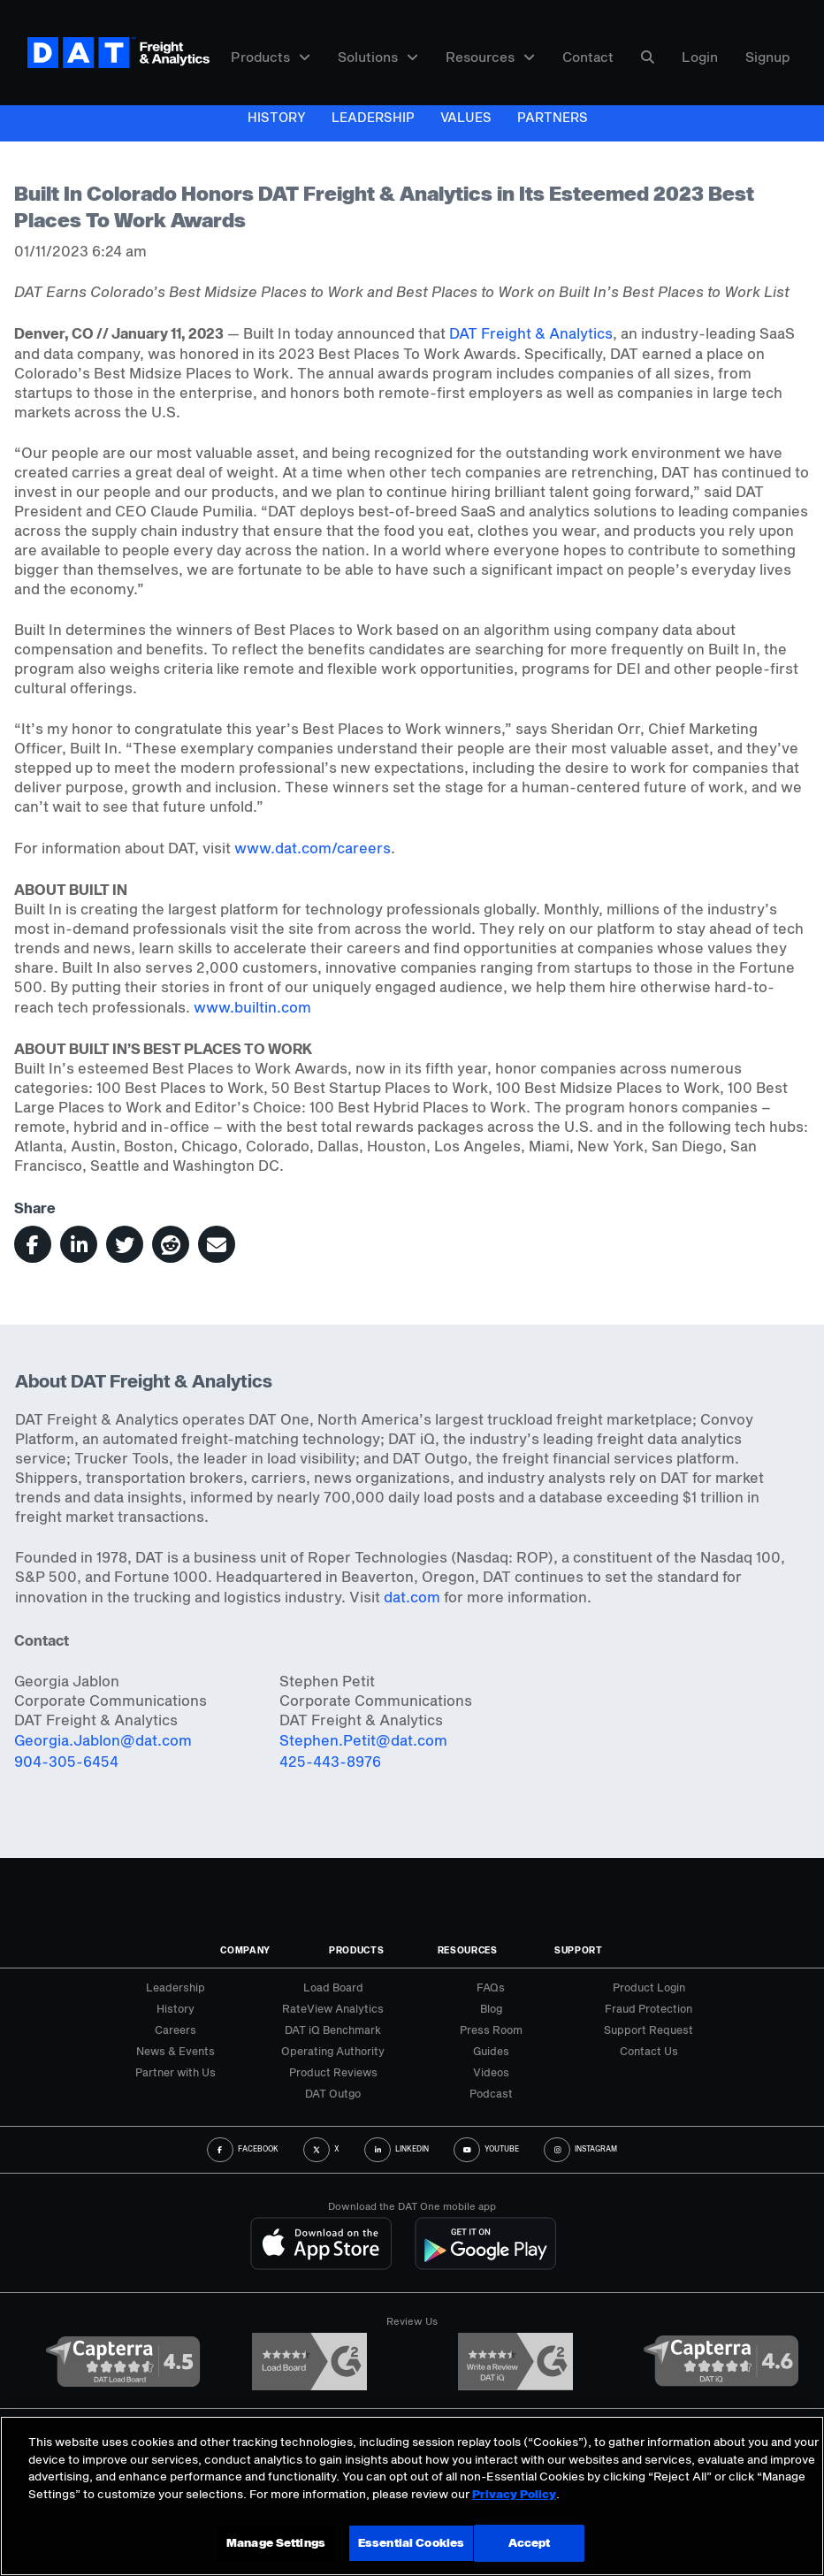 The image size is (824, 2576). I want to click on Blog, so click(491, 2008).